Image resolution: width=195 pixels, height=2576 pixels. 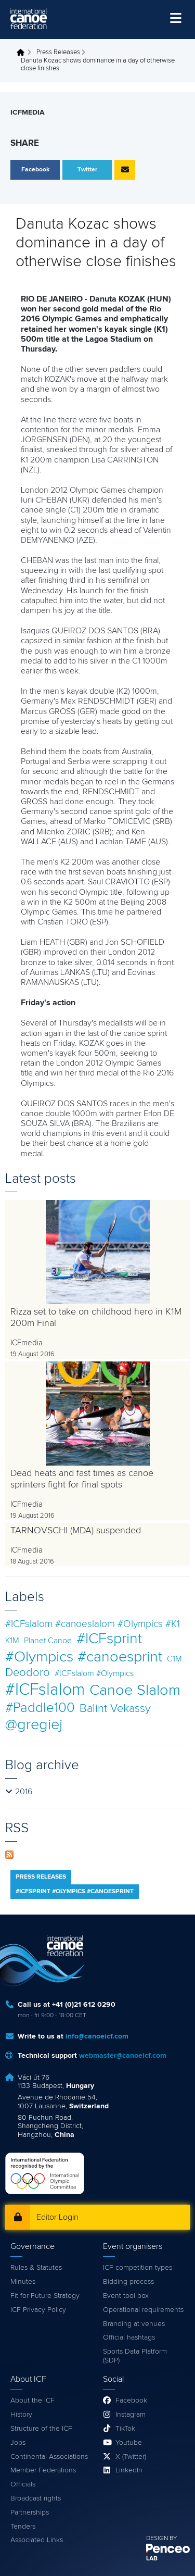 I want to click on Deodoro, so click(x=27, y=1673).